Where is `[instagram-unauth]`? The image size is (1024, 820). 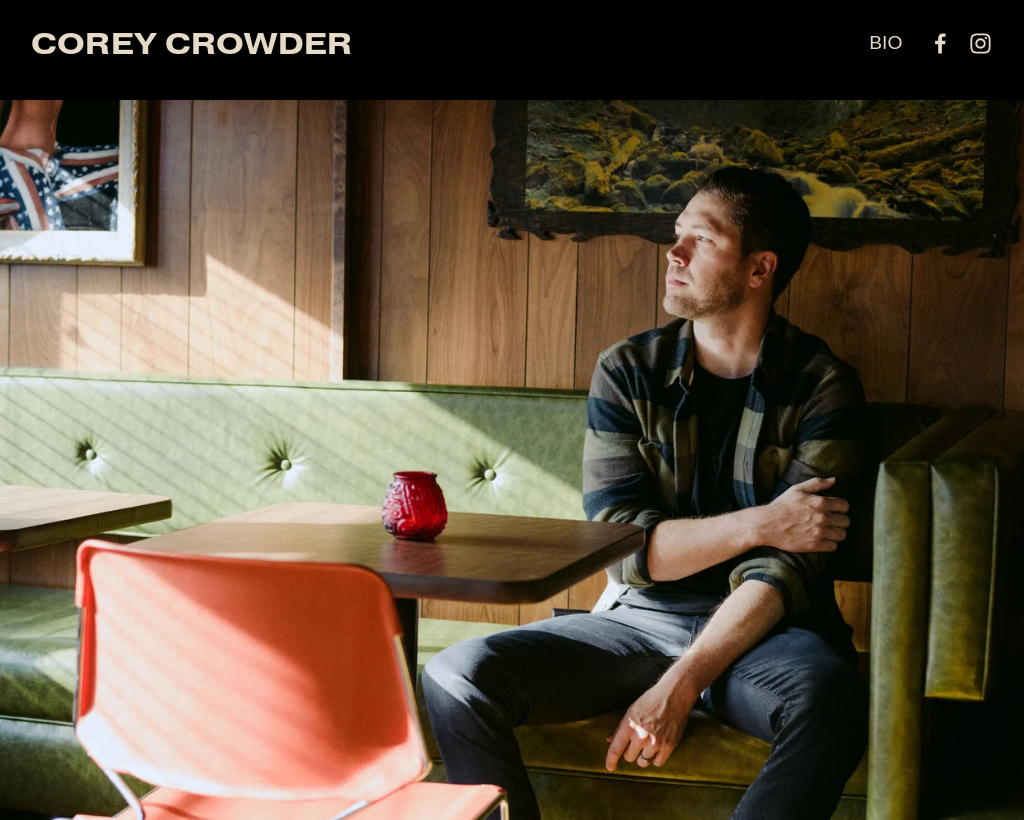
[instagram-unauth] is located at coordinates (980, 43).